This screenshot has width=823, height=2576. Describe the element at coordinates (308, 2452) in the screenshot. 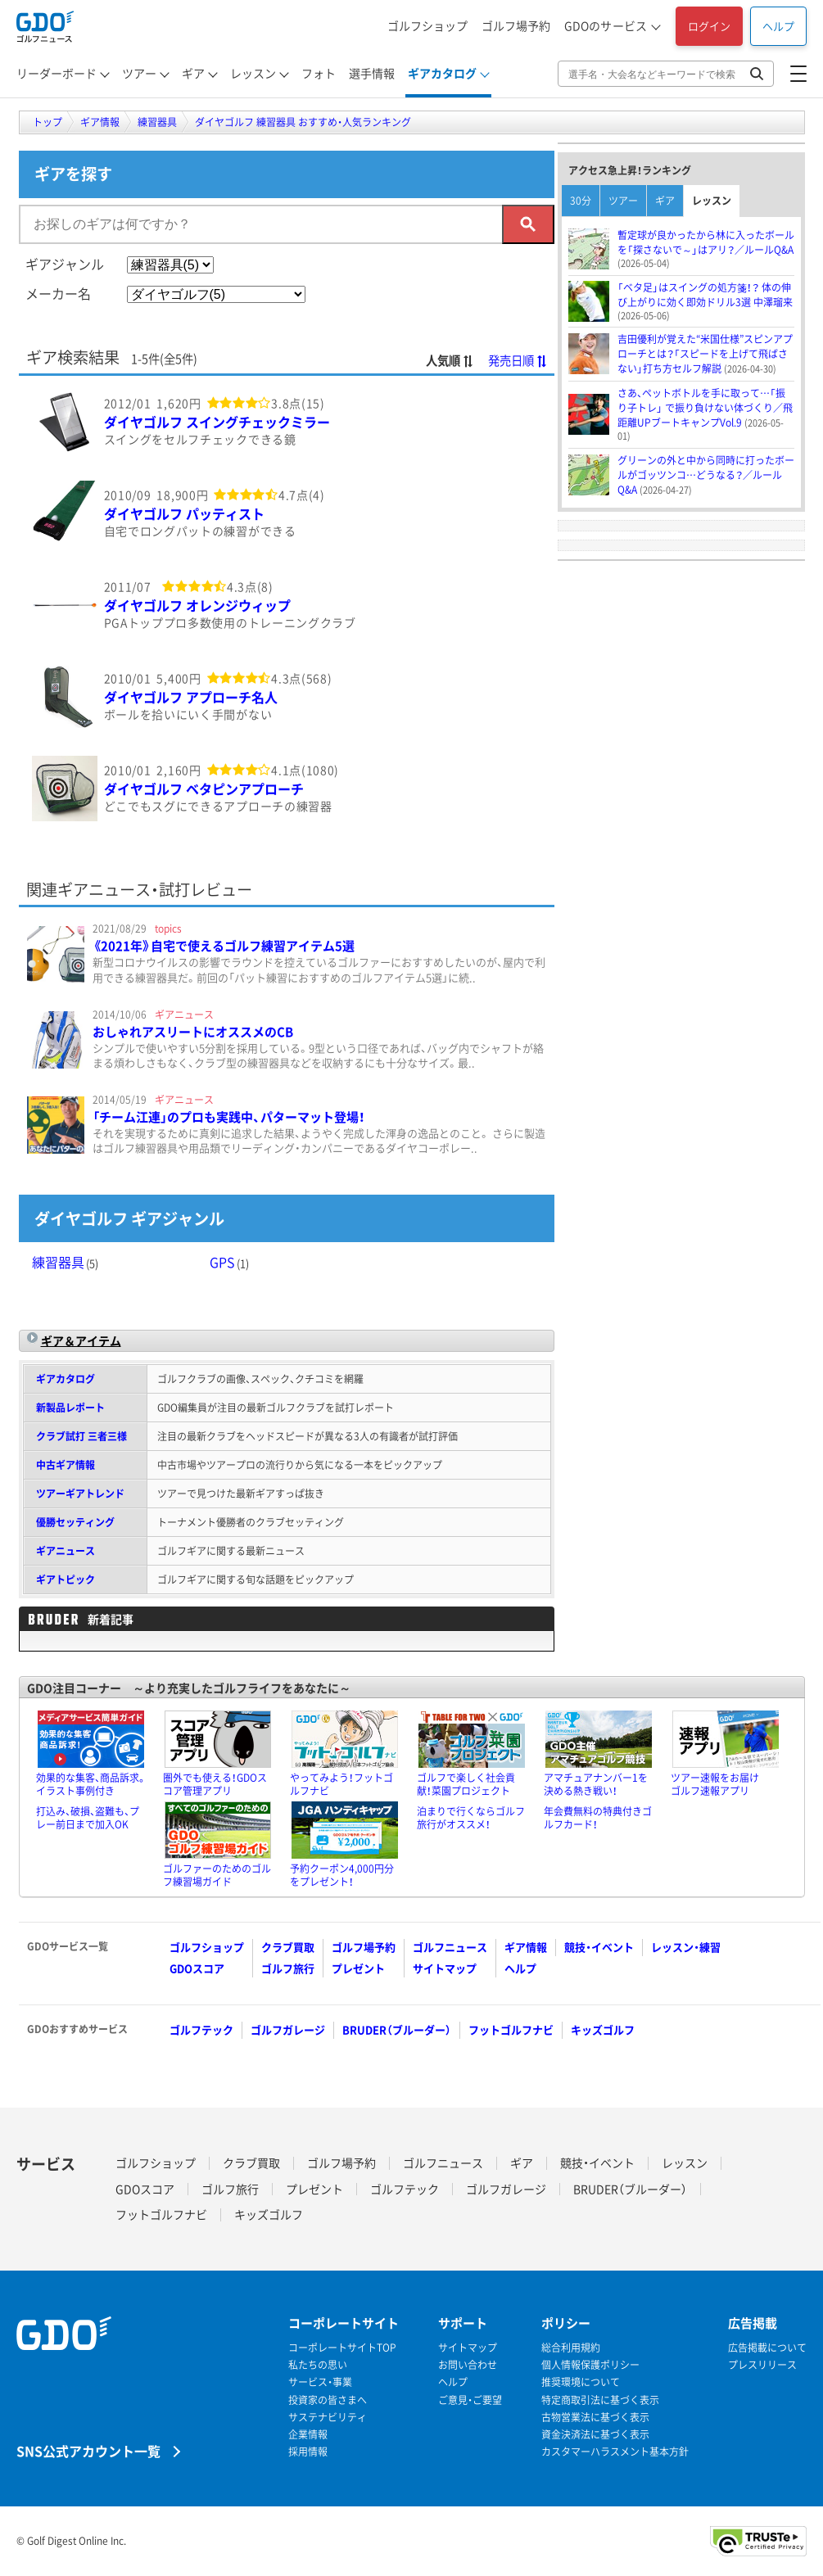

I see `採用情報` at that location.